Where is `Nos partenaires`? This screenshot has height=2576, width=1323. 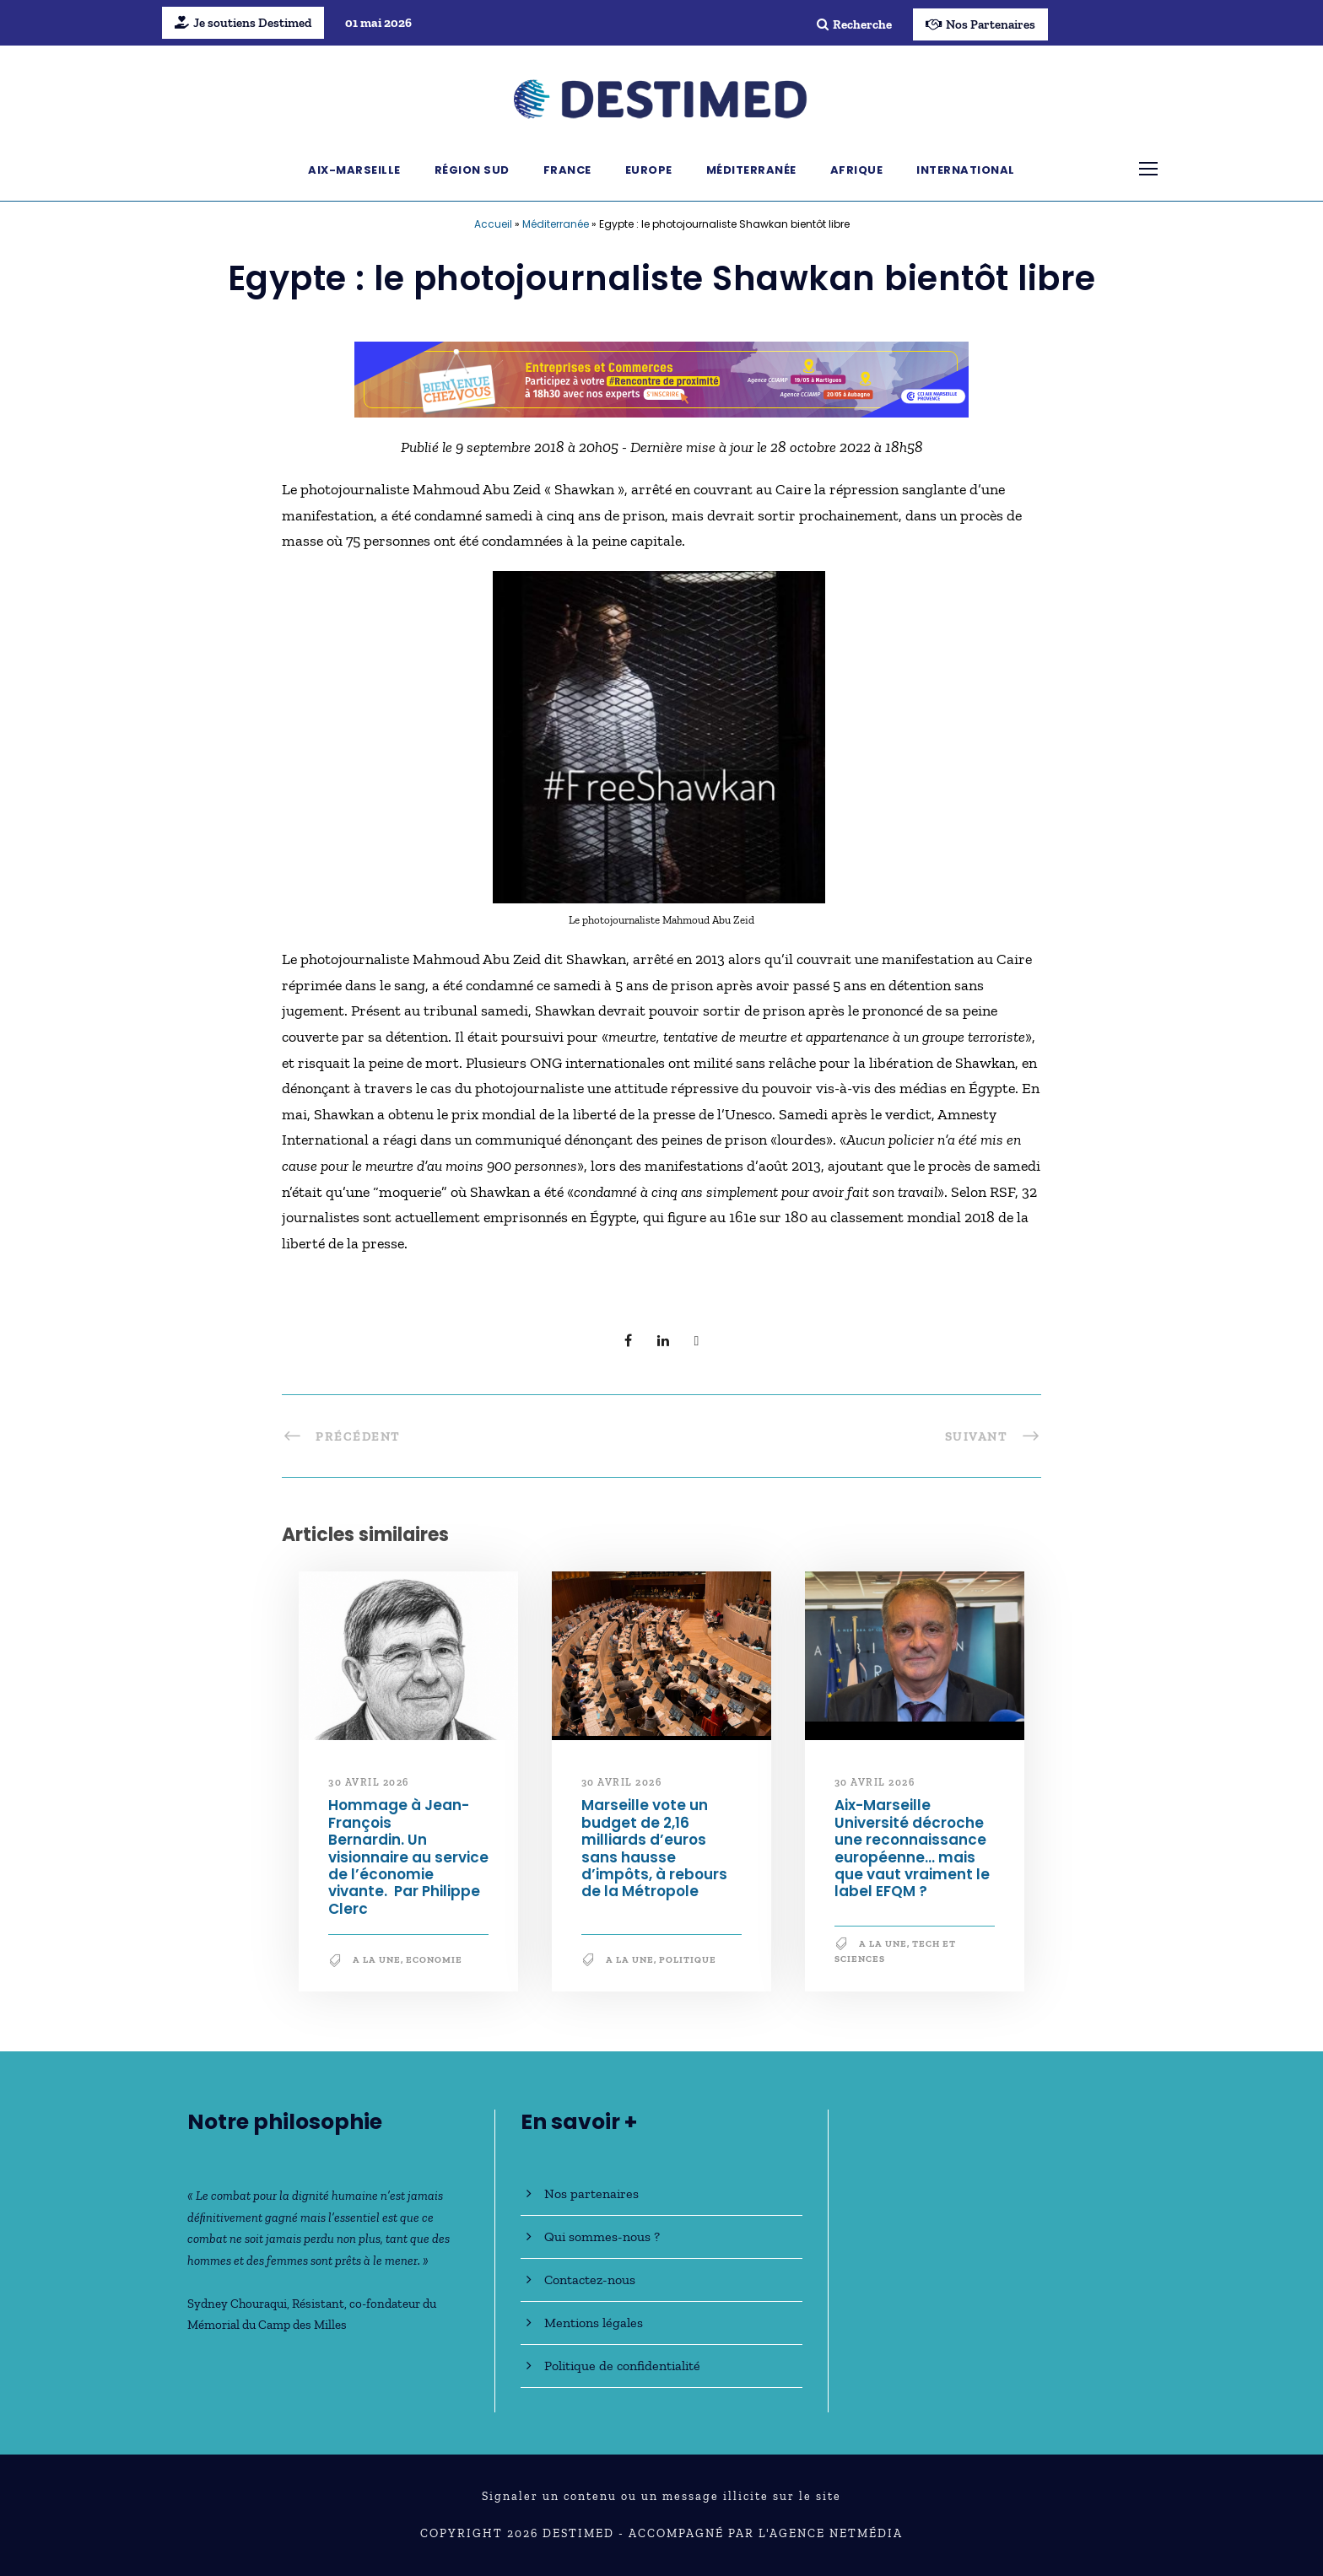
Nos partenaires is located at coordinates (591, 2193).